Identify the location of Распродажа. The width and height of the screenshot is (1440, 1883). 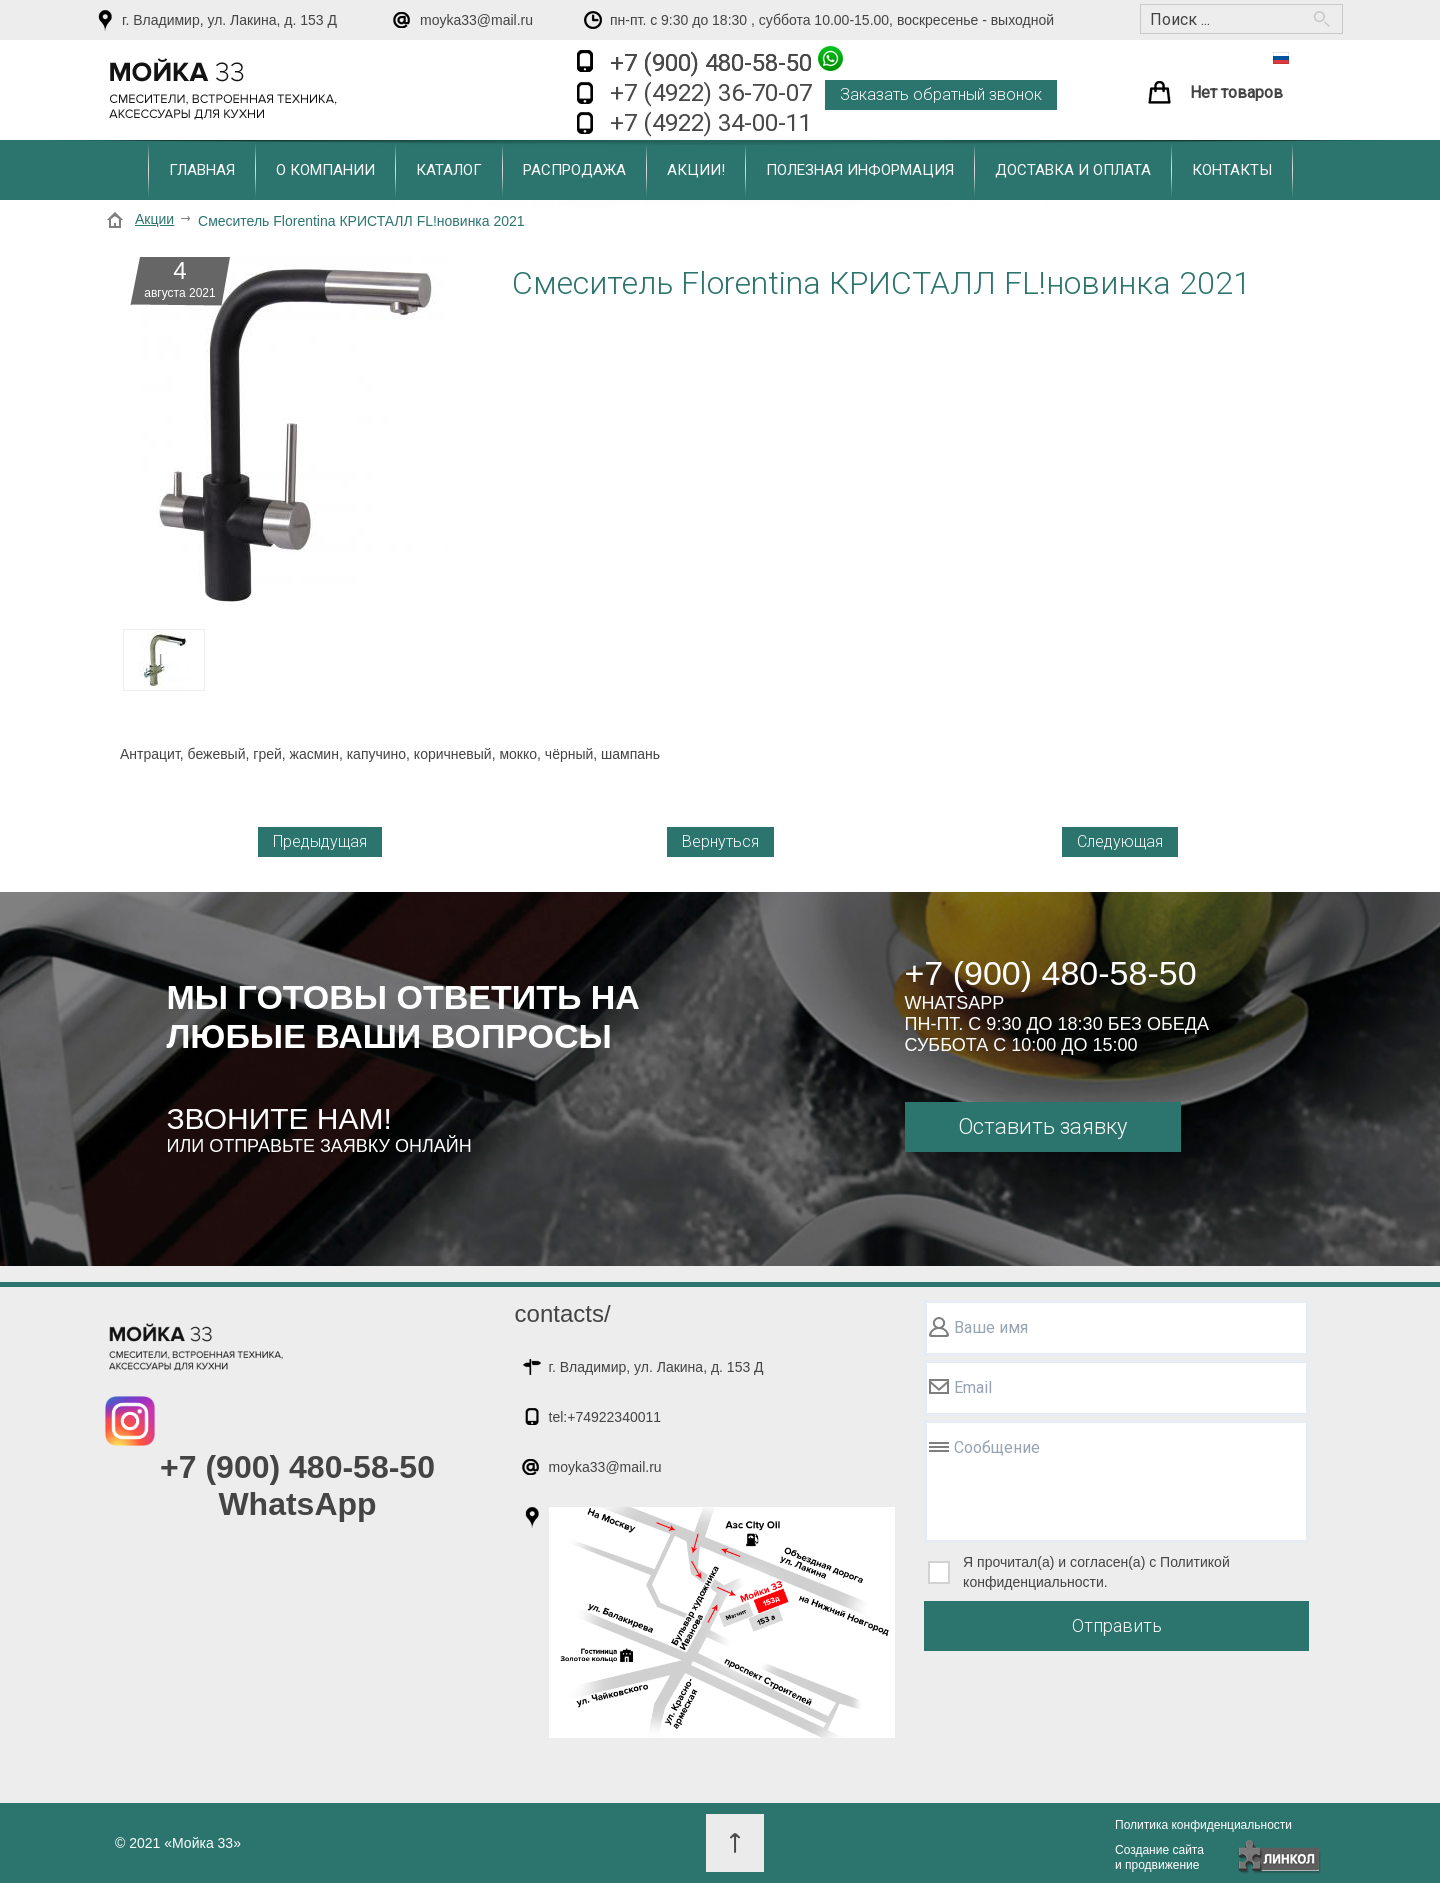
(574, 170).